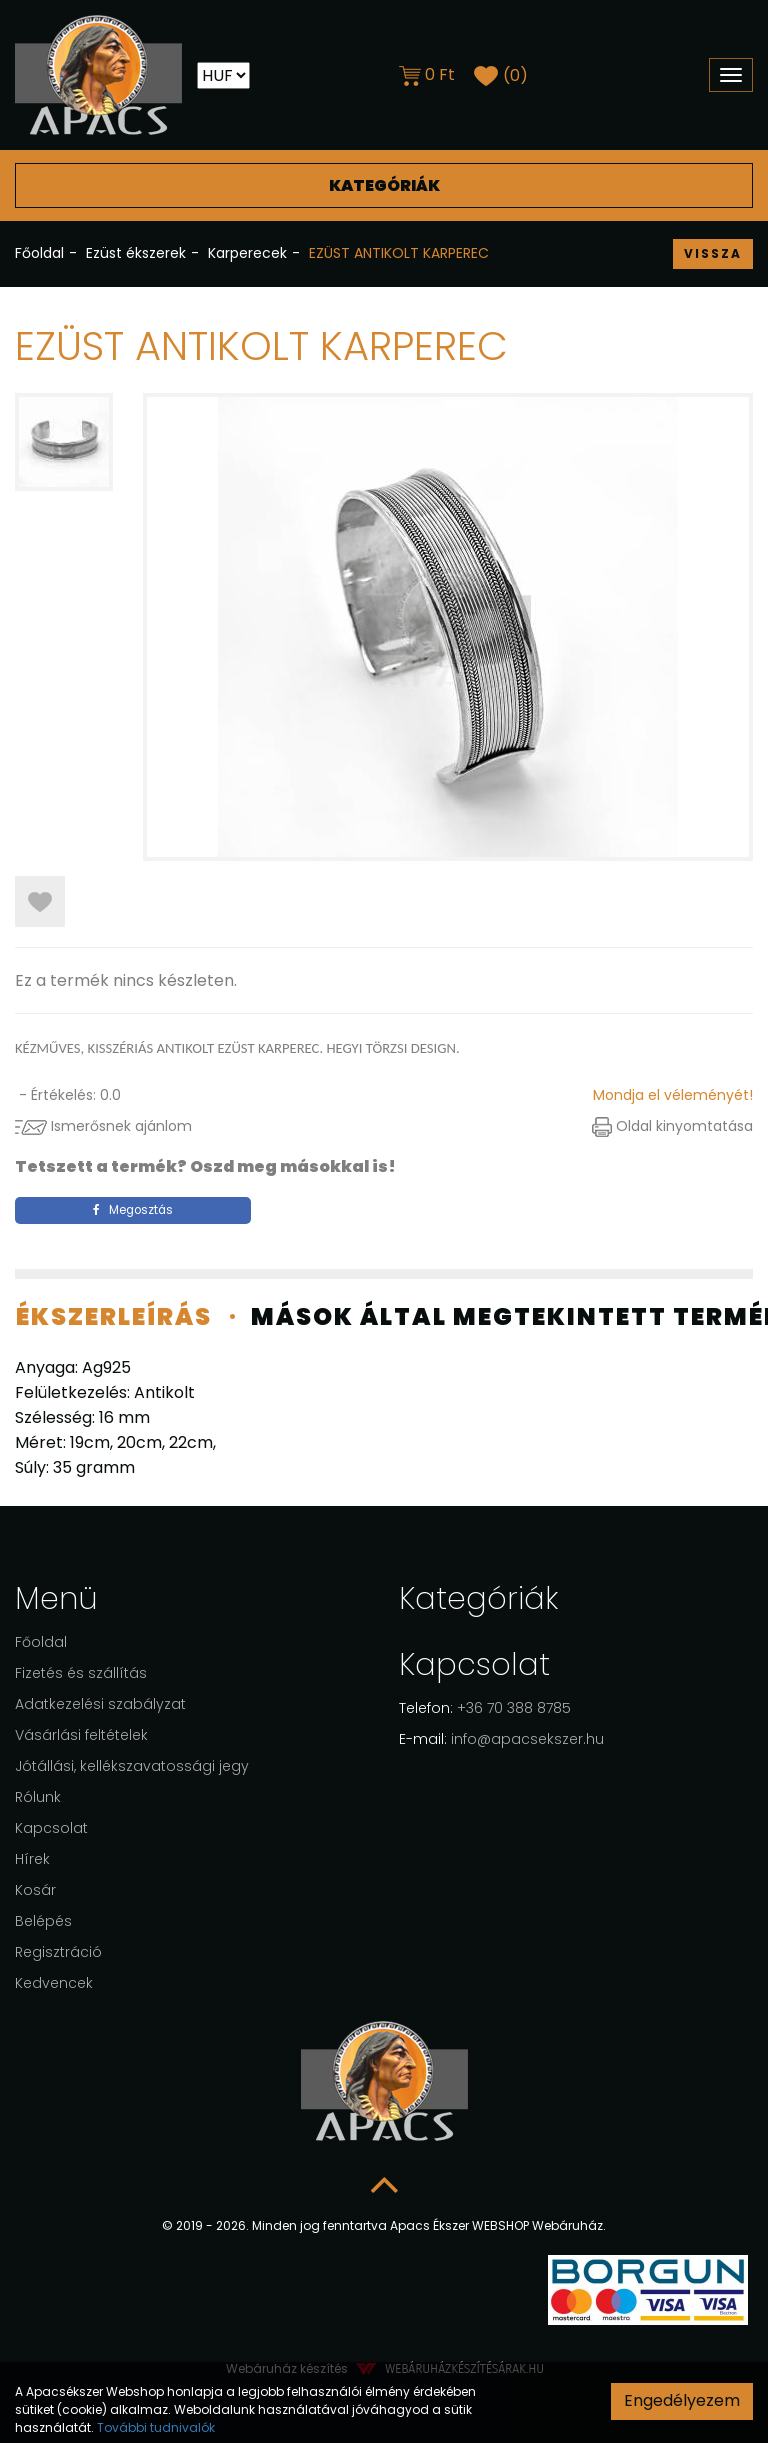 This screenshot has width=768, height=2443. What do you see at coordinates (100, 1704) in the screenshot?
I see `Adatkezelési szabályzat` at bounding box center [100, 1704].